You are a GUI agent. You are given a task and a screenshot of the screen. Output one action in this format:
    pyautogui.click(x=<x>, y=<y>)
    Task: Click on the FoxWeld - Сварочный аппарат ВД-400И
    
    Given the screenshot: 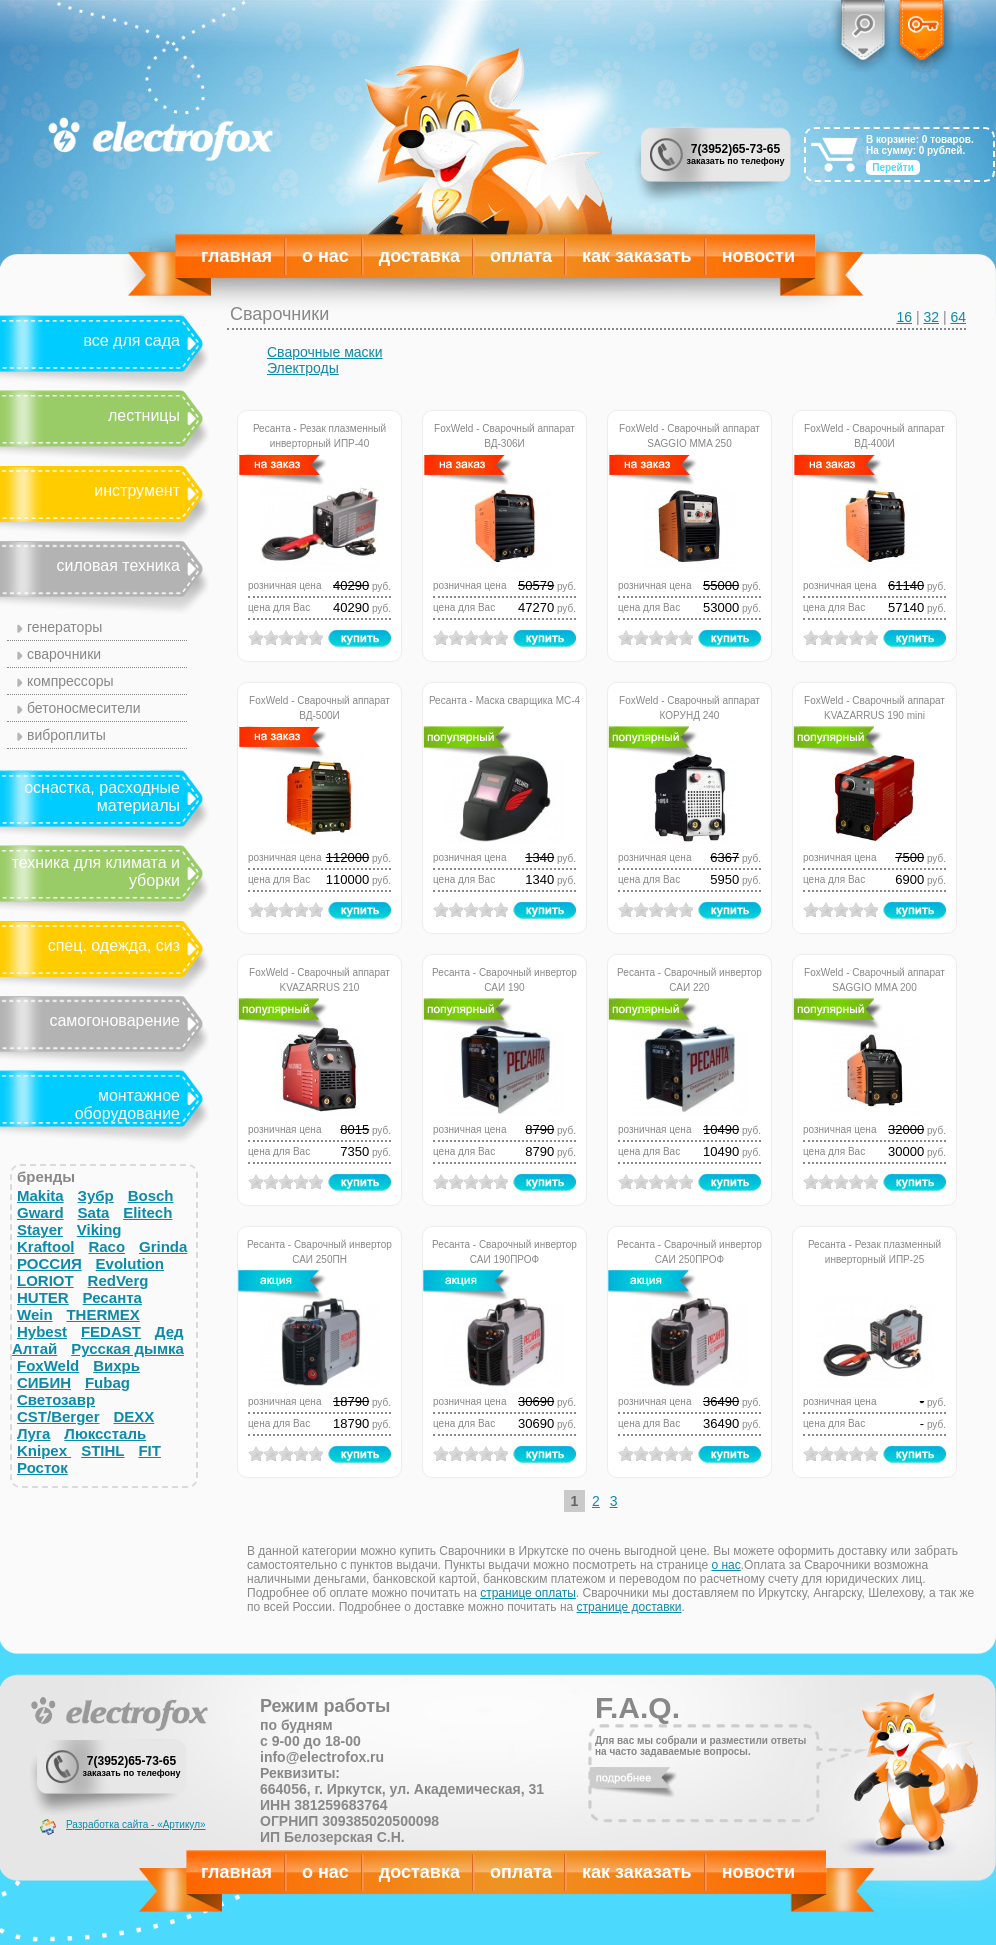 What is the action you would take?
    pyautogui.click(x=874, y=434)
    